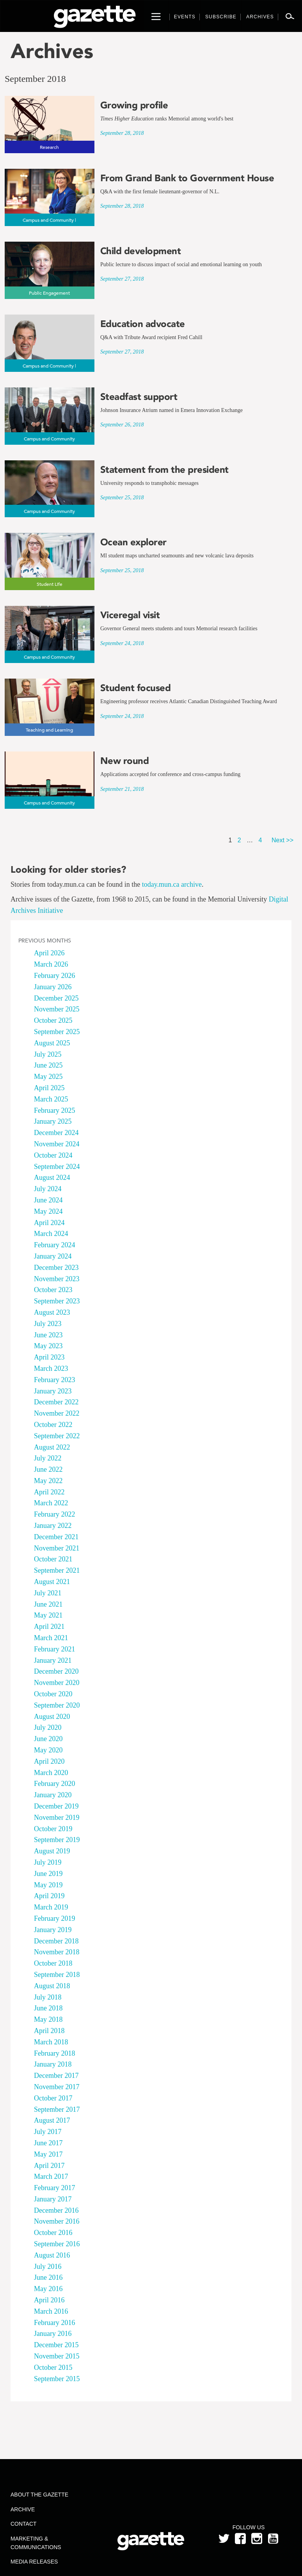  Describe the element at coordinates (48, 1065) in the screenshot. I see `June 2025` at that location.